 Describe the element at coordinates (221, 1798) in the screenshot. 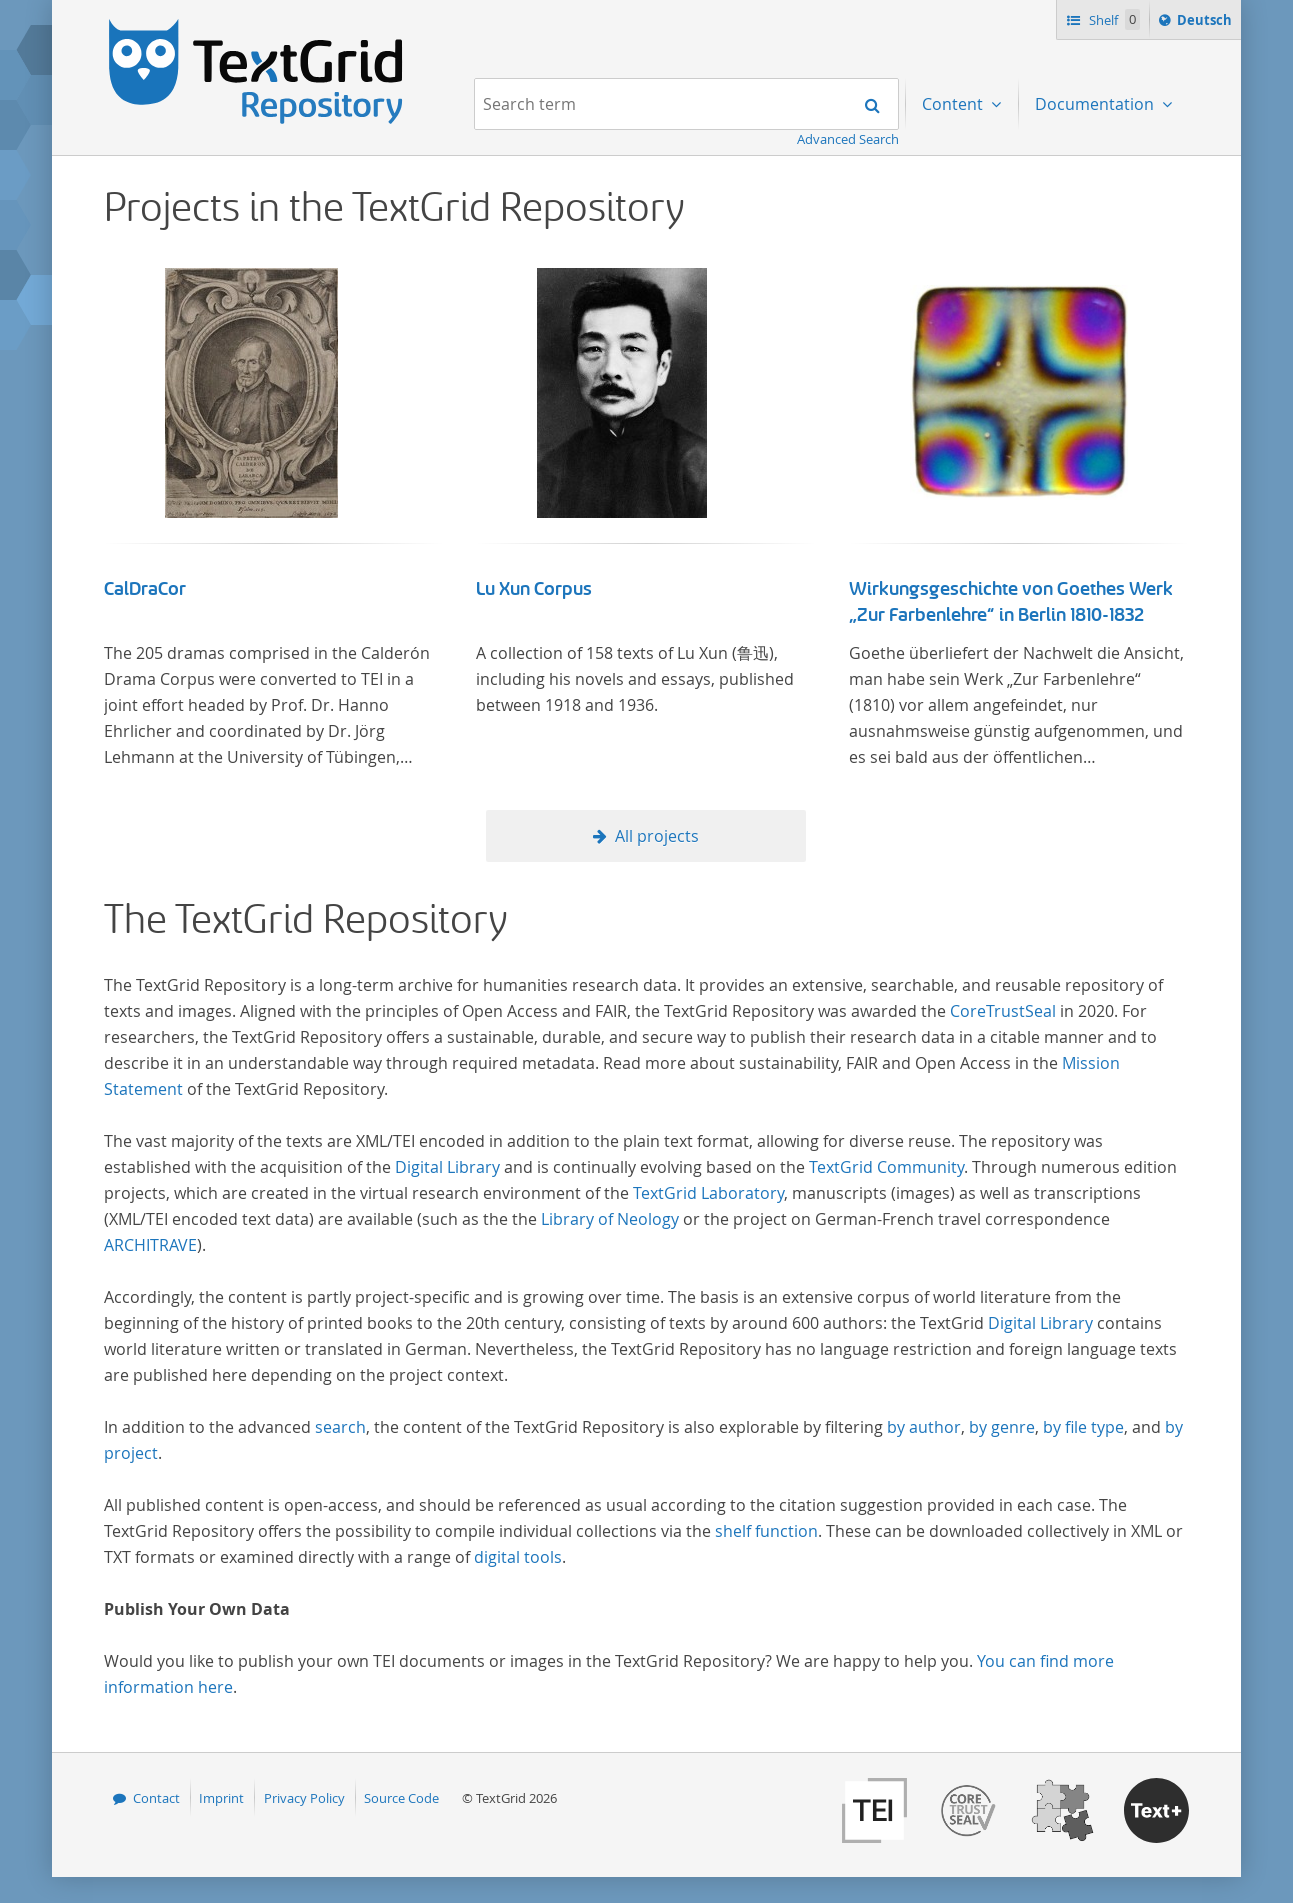

I see `Imprint` at that location.